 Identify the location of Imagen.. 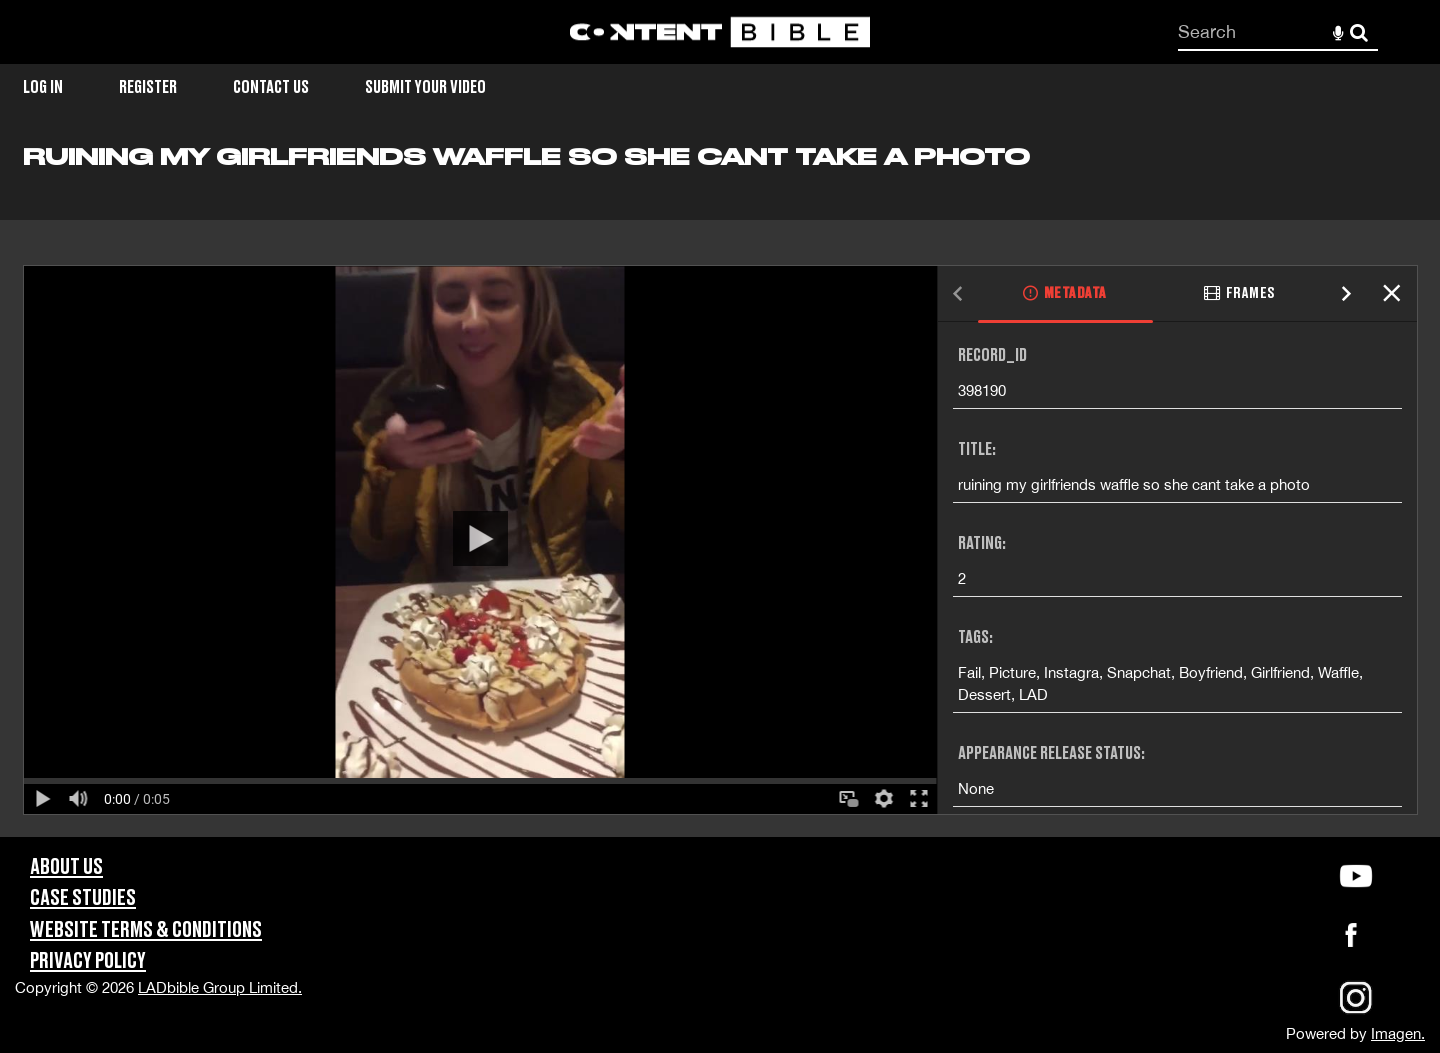
(1398, 1033).